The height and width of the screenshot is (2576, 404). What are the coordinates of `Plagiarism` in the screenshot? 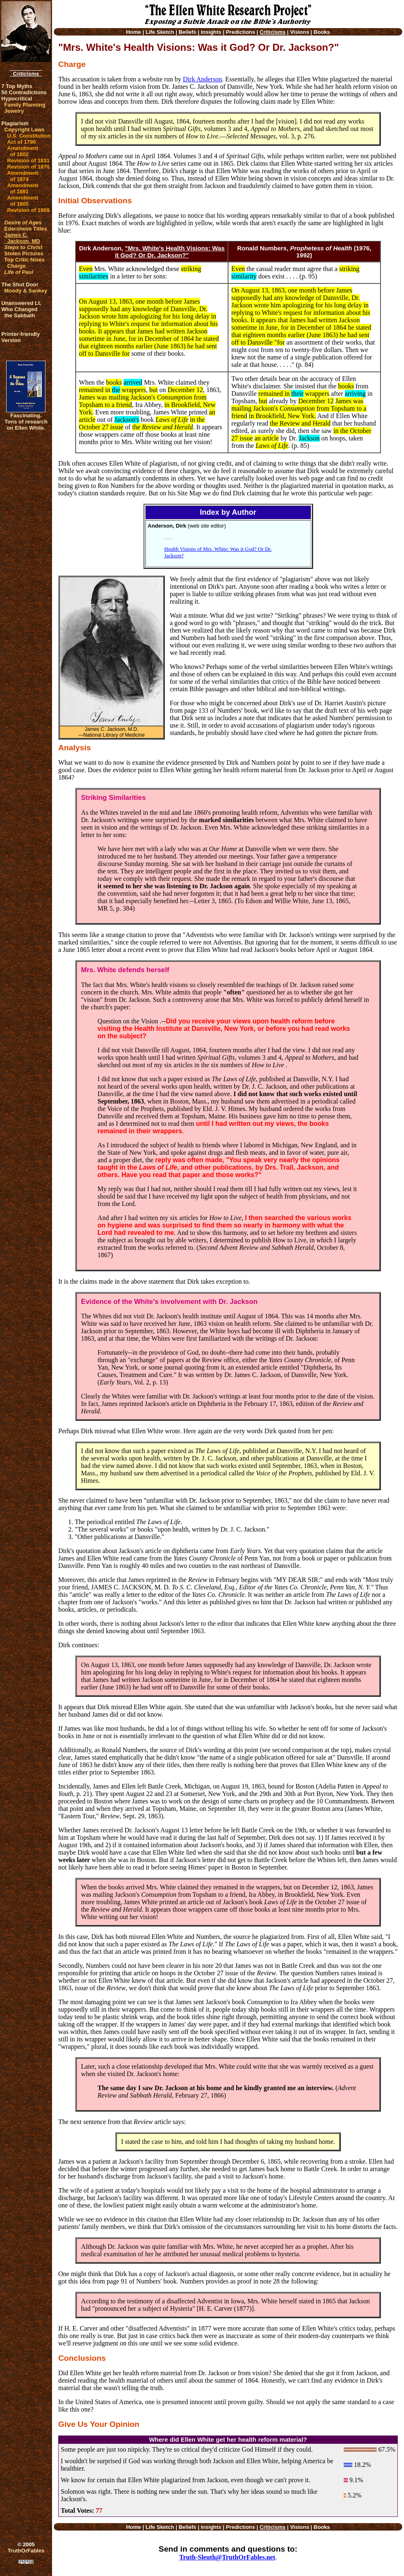 It's located at (15, 123).